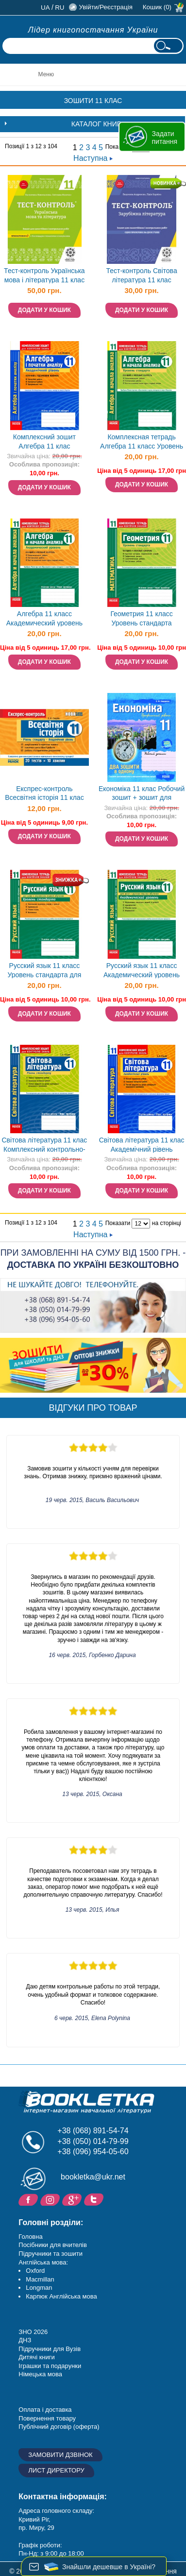  I want to click on Публічний договір (оферта), so click(58, 2426).